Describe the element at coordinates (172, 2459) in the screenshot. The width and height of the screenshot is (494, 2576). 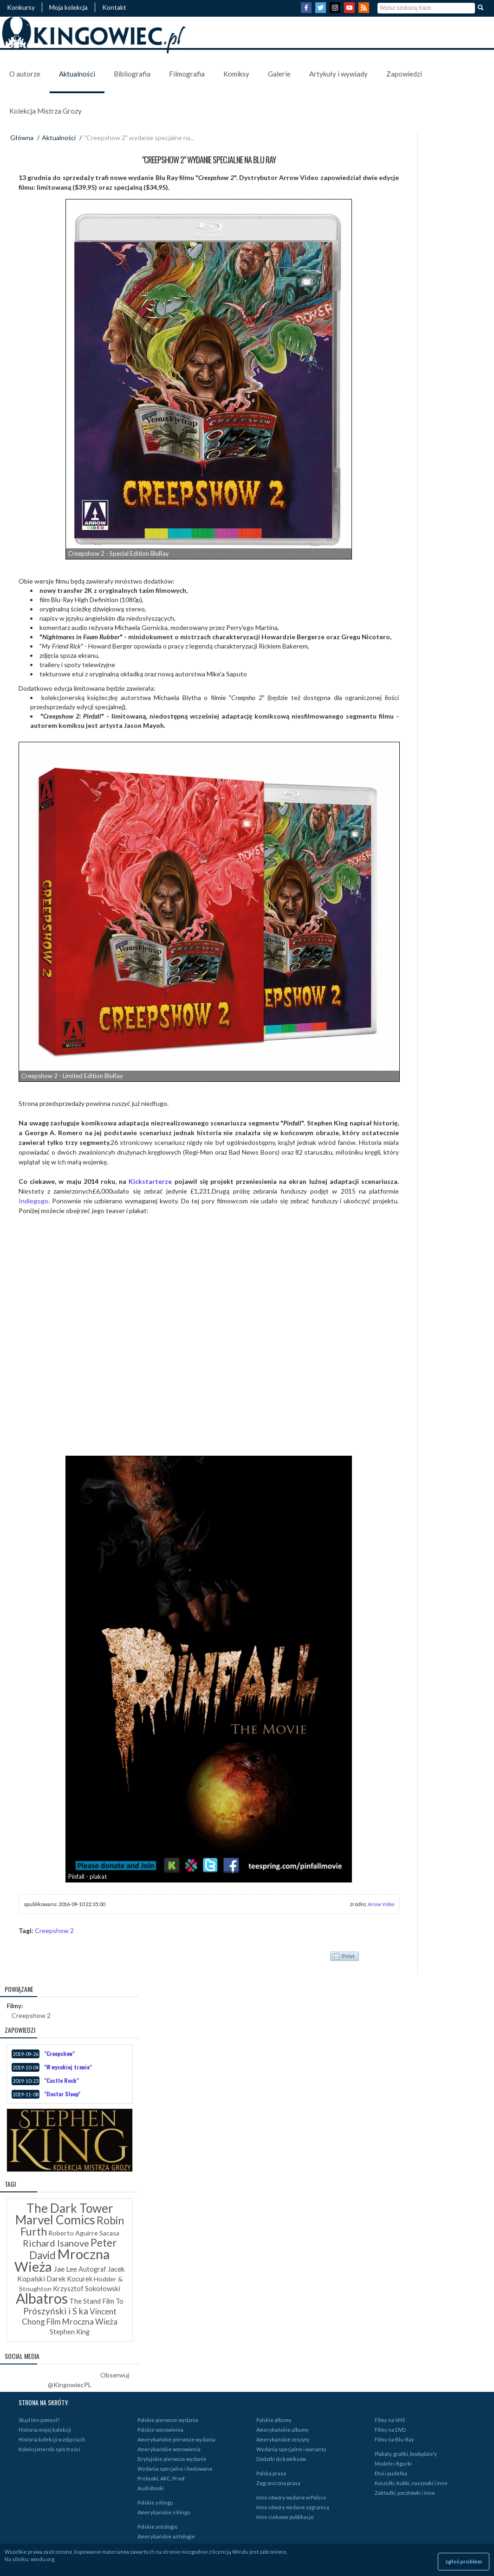
I see `Brytyjskie pierwsze wydanie` at that location.